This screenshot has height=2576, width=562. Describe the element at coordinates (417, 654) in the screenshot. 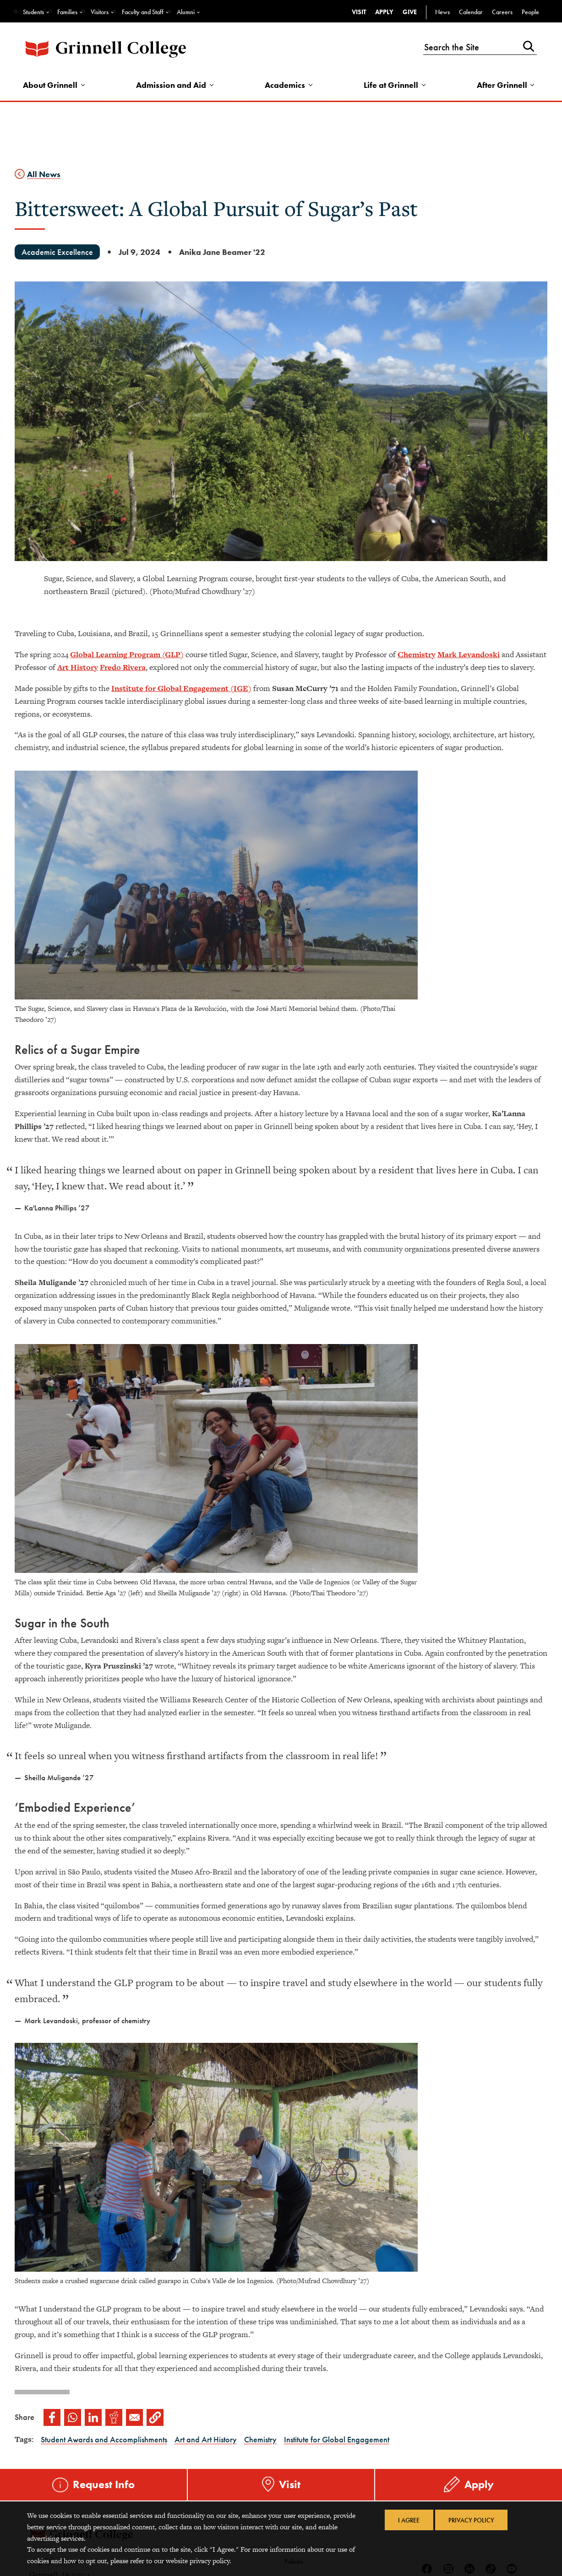

I see `Chemistry` at that location.